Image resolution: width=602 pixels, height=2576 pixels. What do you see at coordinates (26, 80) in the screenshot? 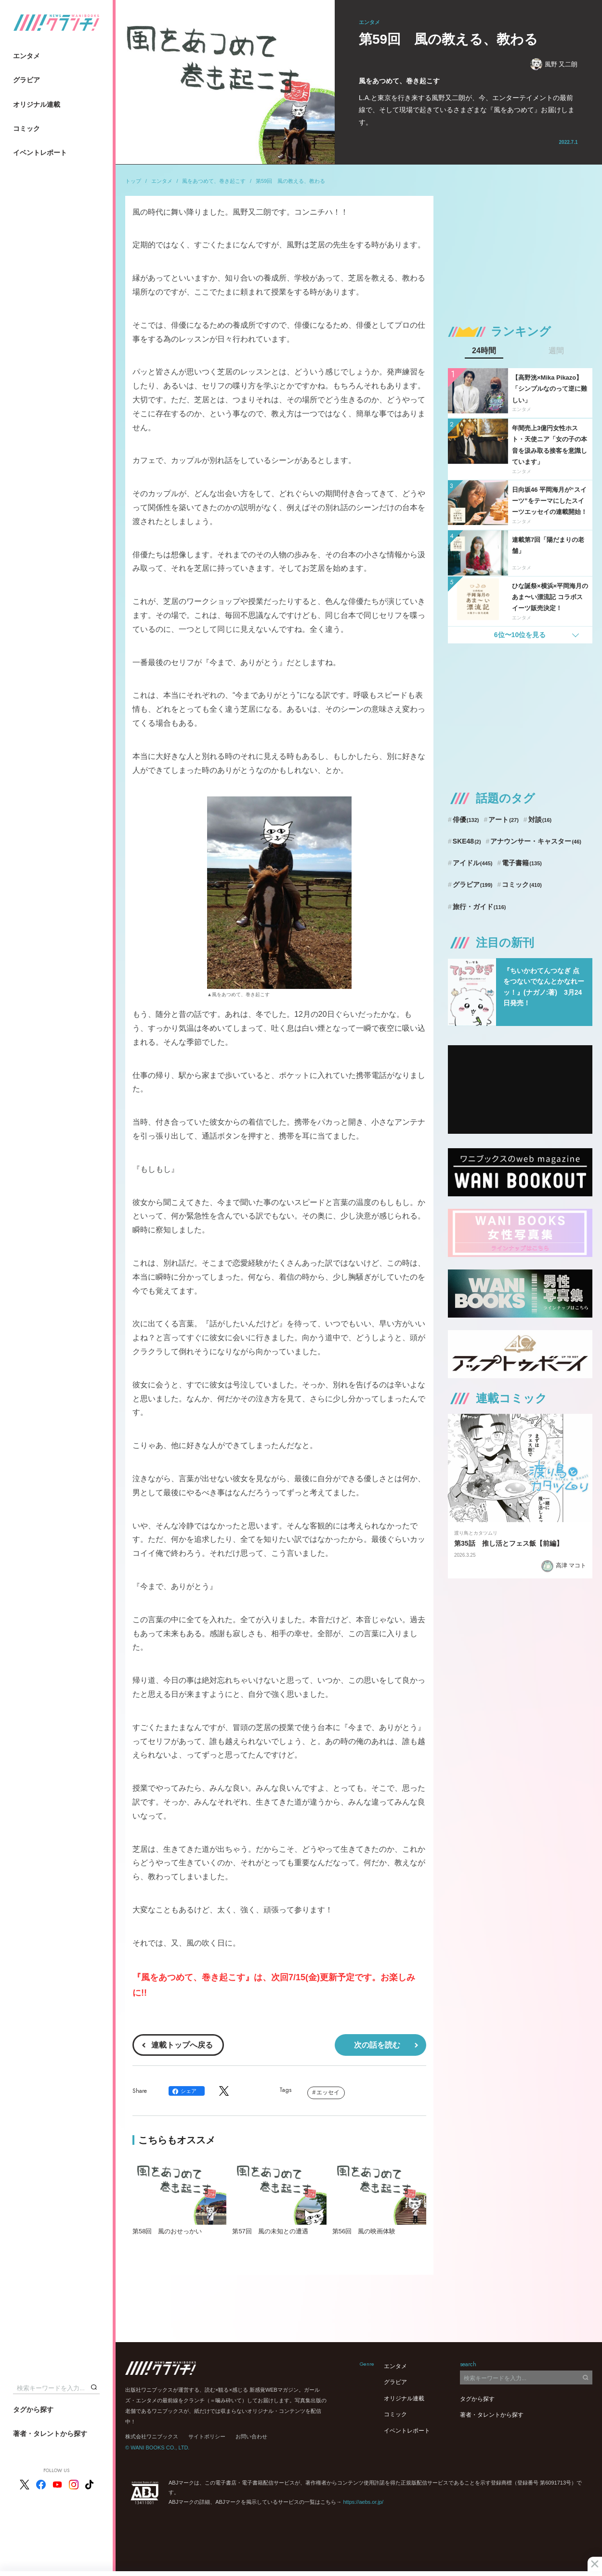
I see `グラビア` at bounding box center [26, 80].